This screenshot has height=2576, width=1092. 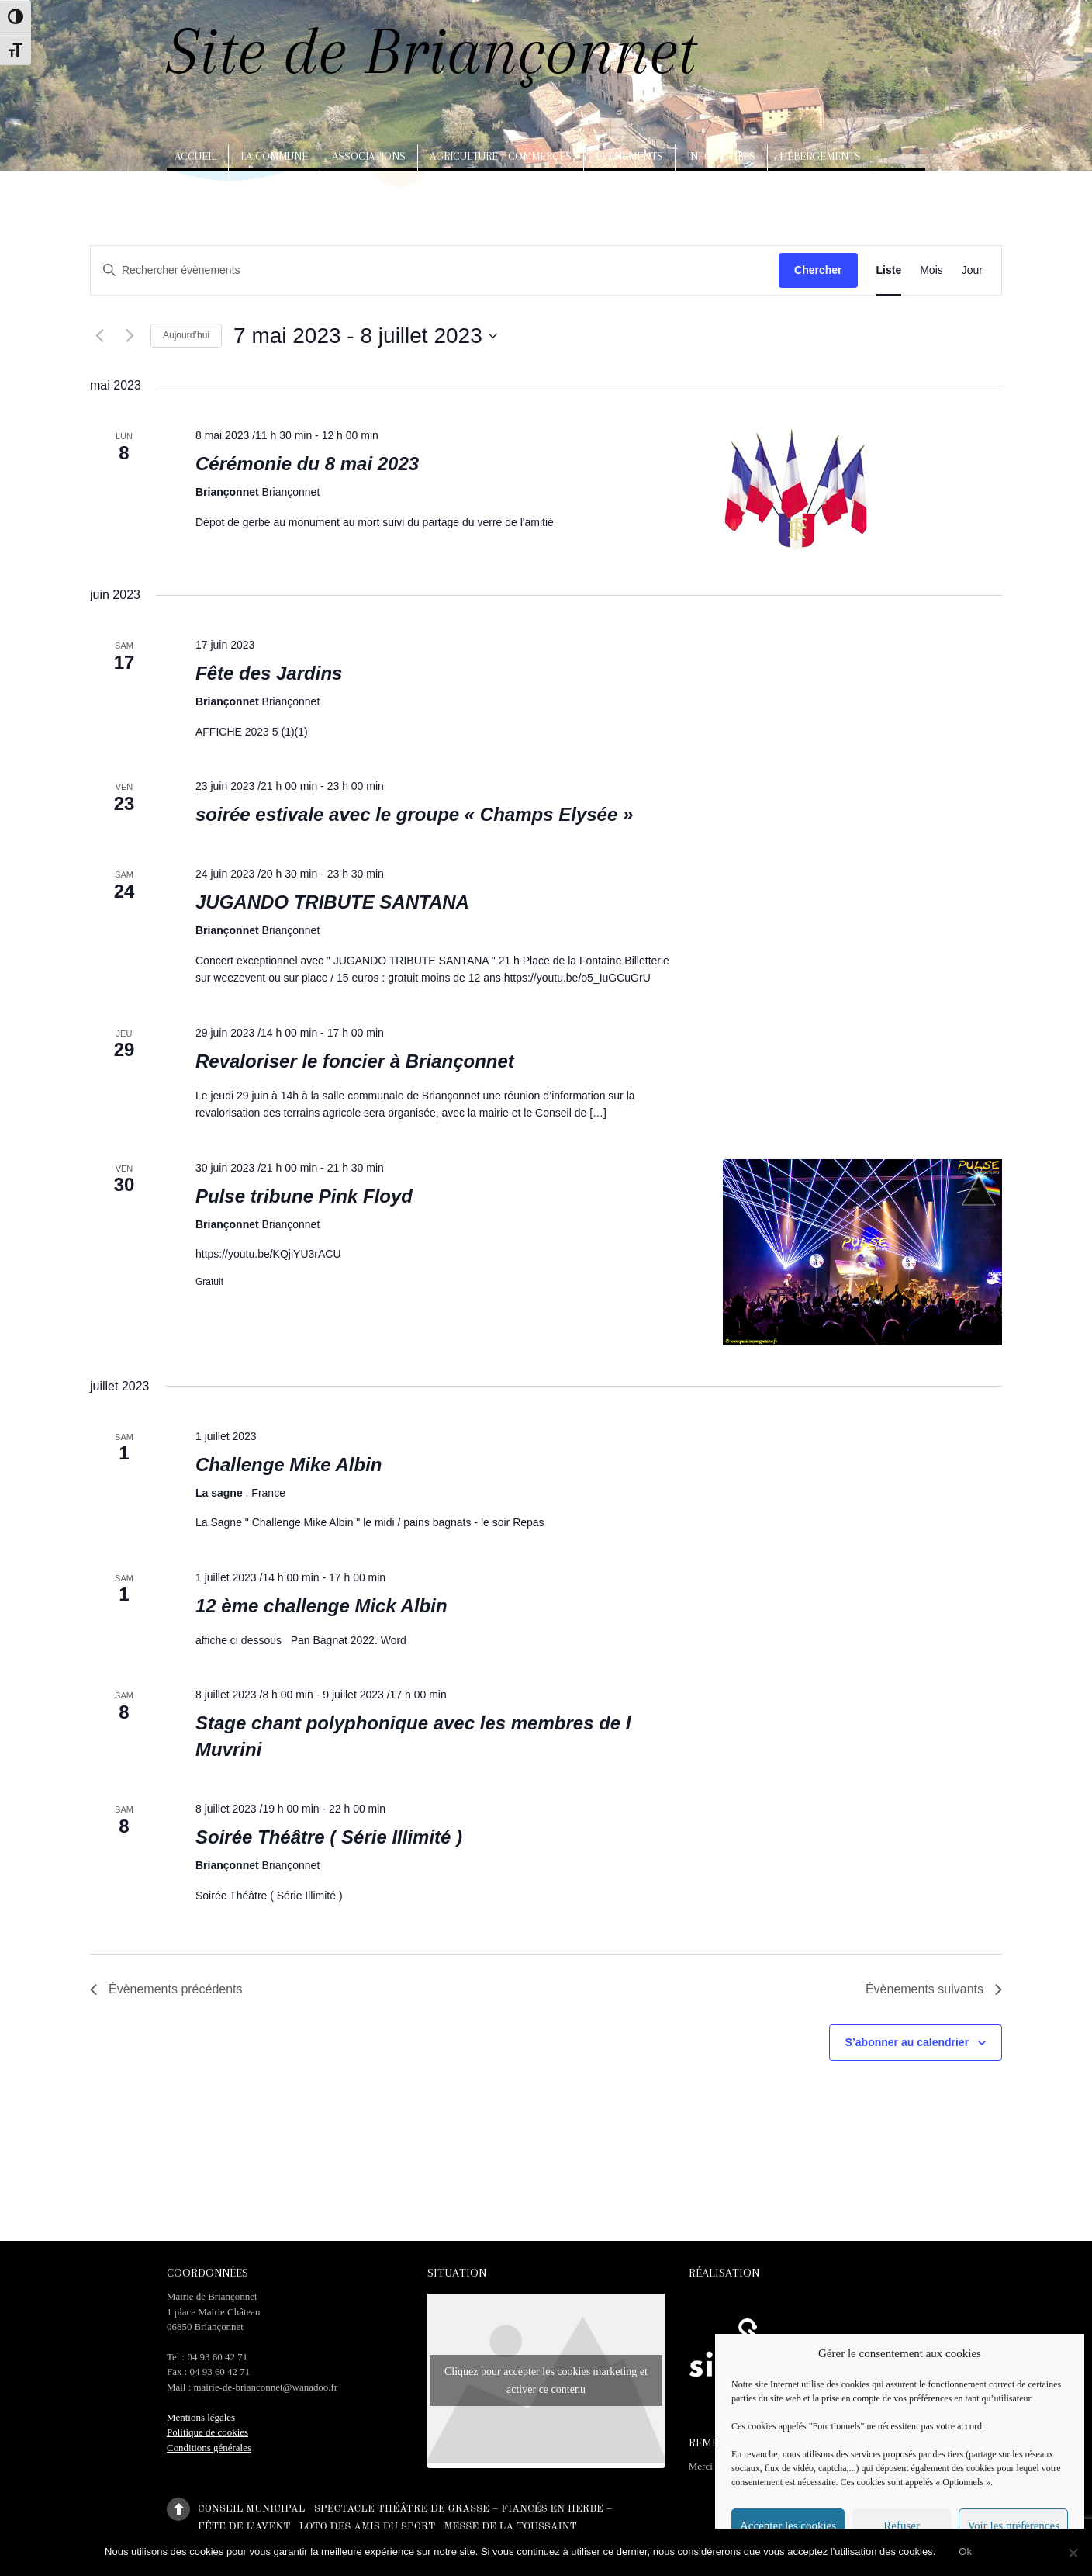 What do you see at coordinates (1072, 2552) in the screenshot?
I see `[No]` at bounding box center [1072, 2552].